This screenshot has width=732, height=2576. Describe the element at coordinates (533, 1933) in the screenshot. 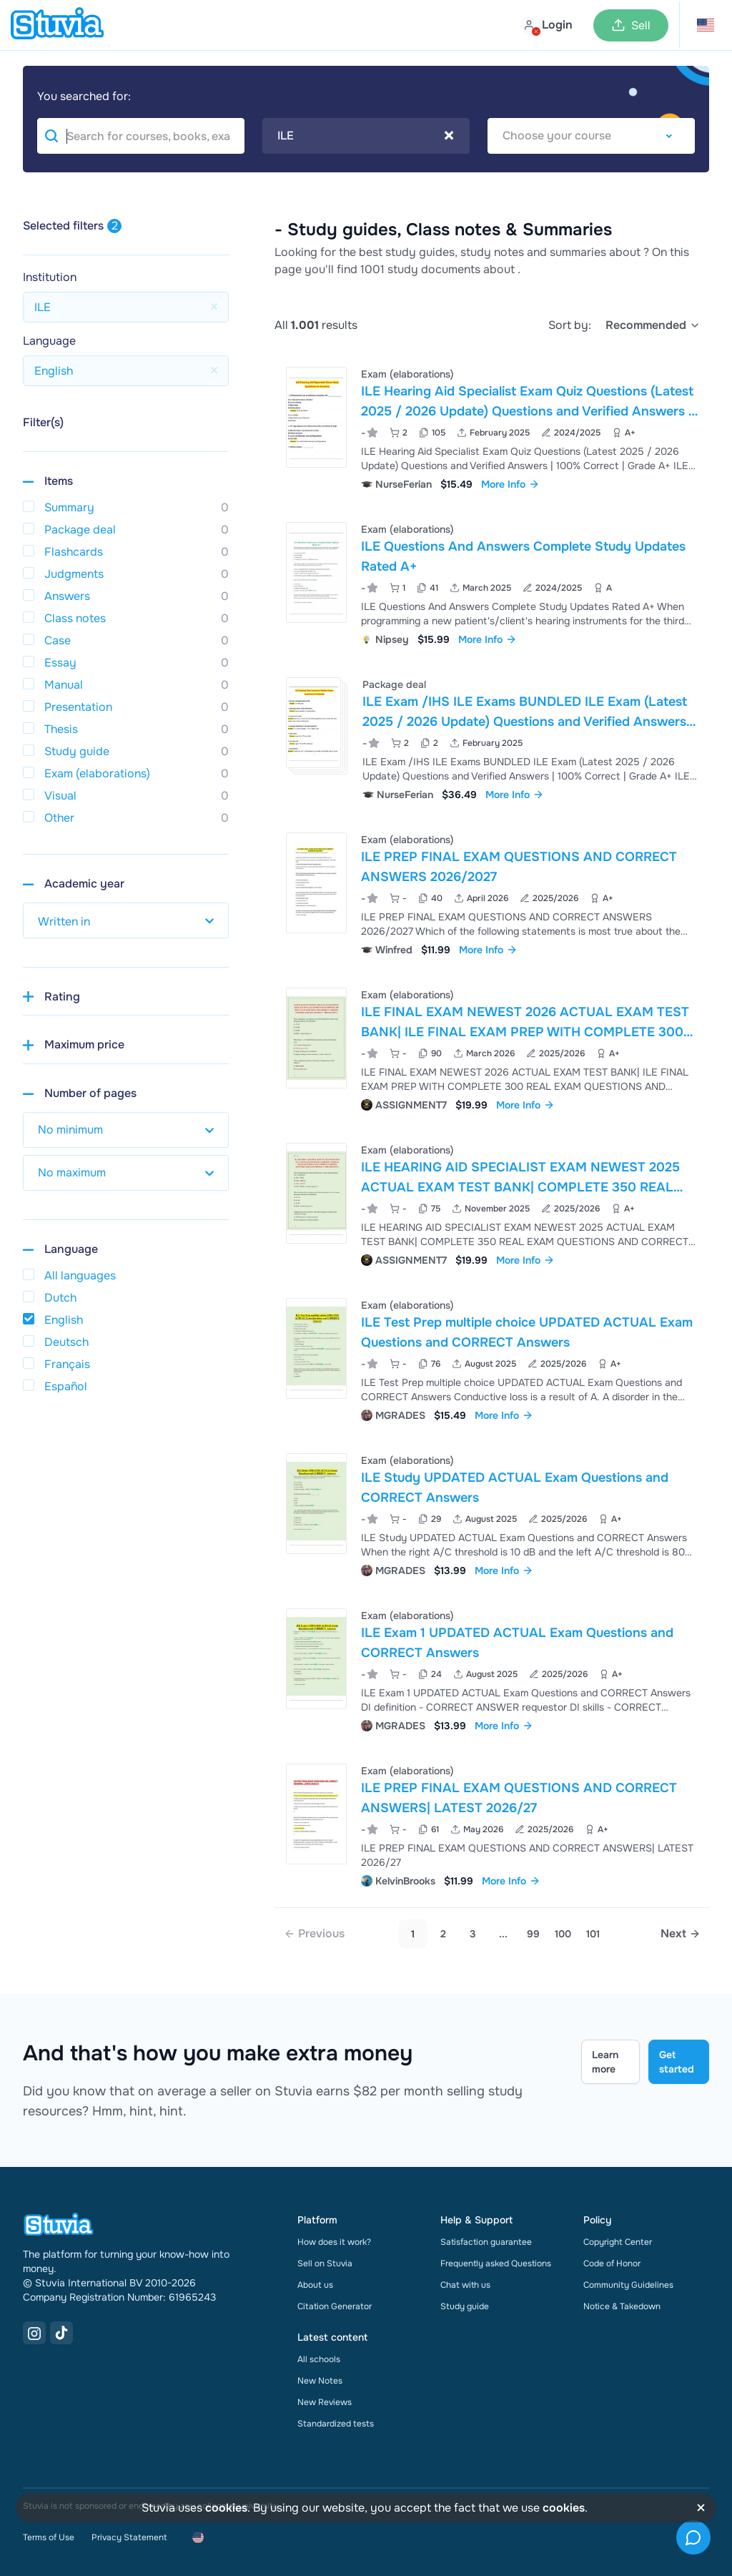

I see `99 [link]` at that location.